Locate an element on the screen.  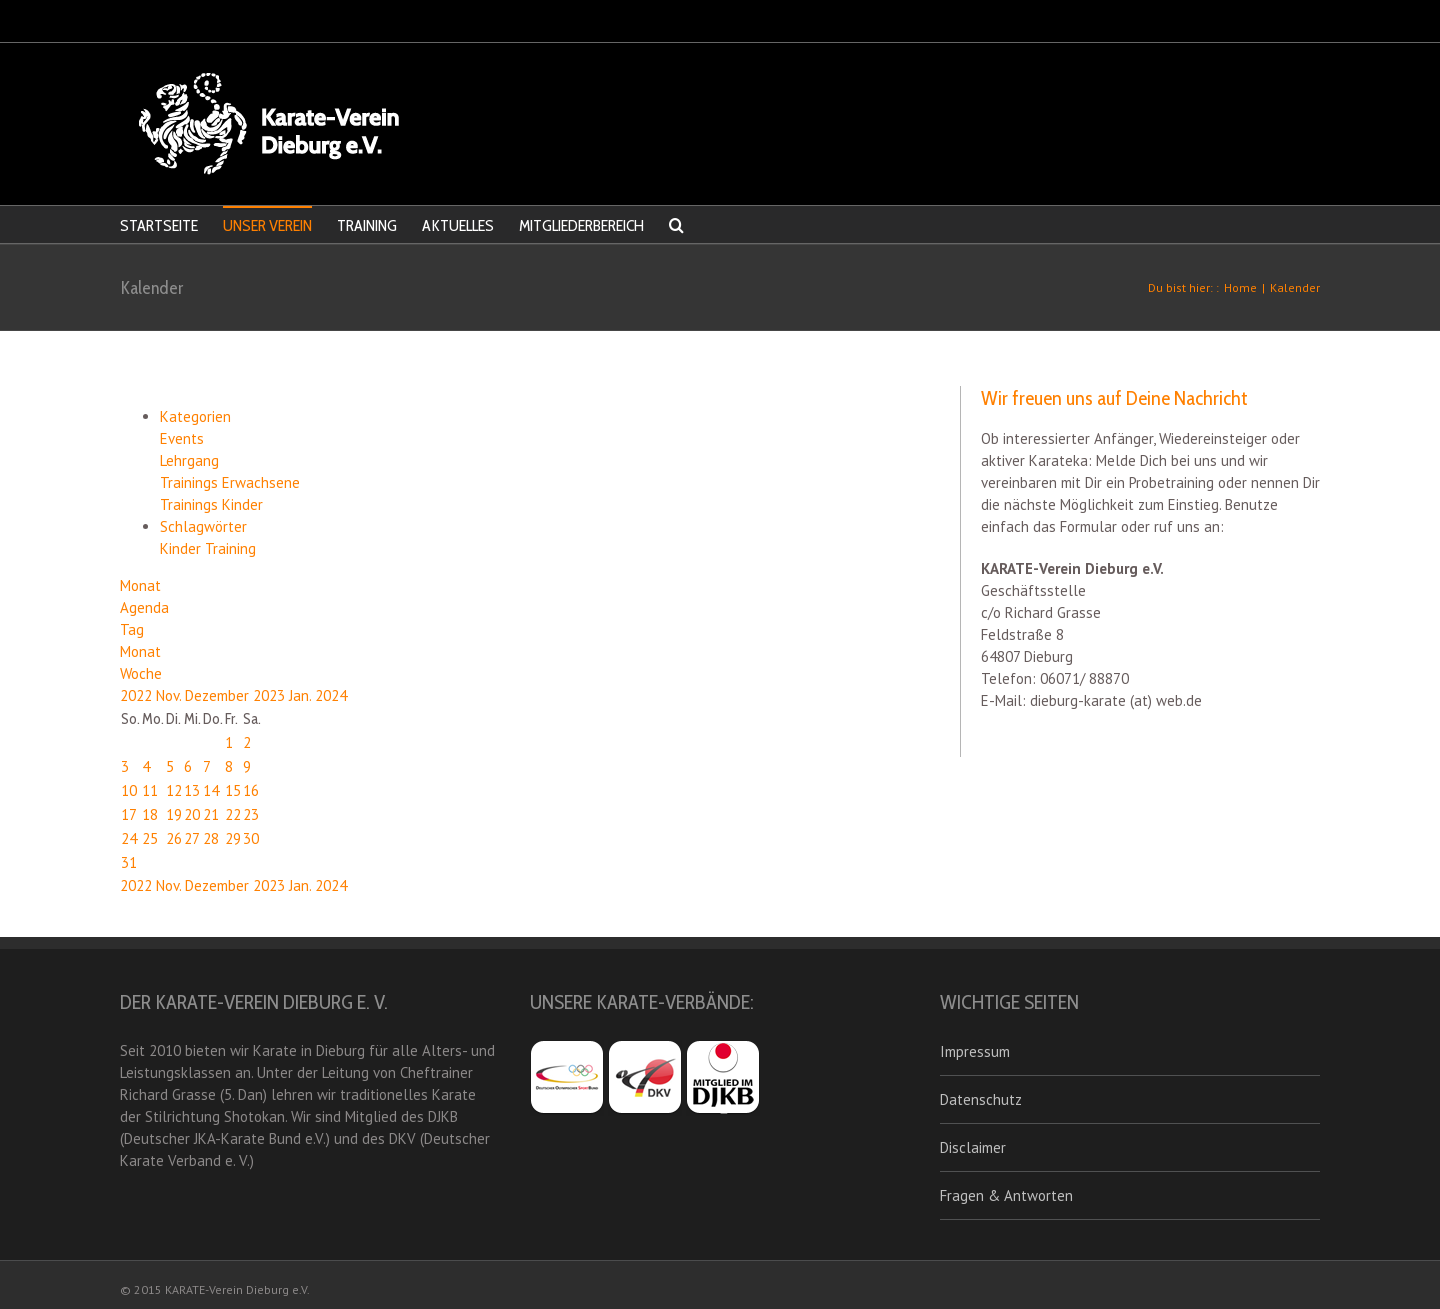
2024 is located at coordinates (331, 695).